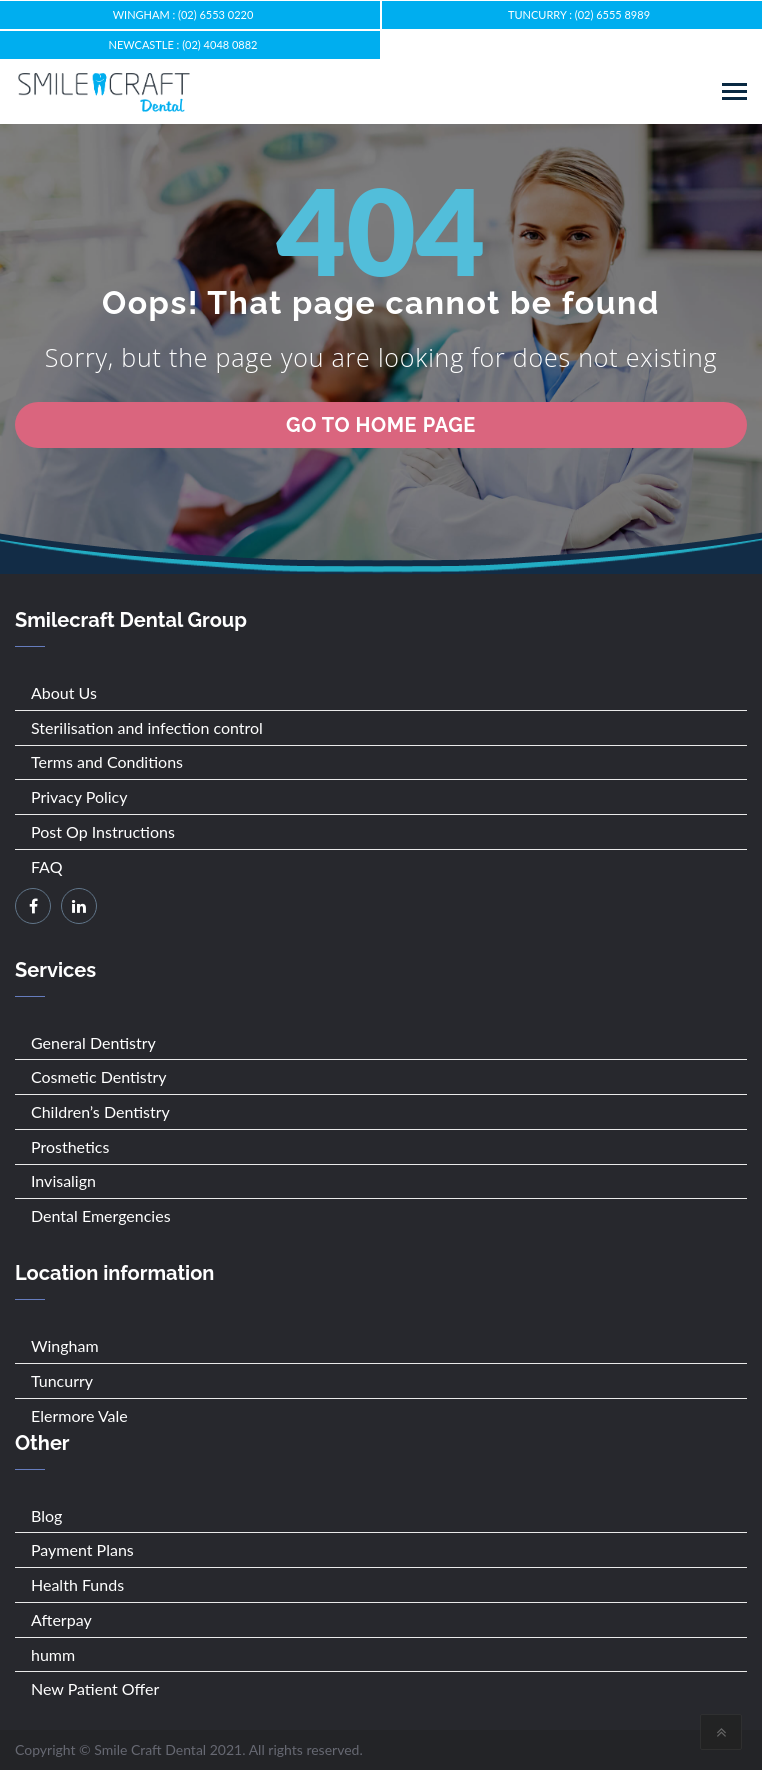 The width and height of the screenshot is (762, 1771). I want to click on Wingham, so click(65, 1345).